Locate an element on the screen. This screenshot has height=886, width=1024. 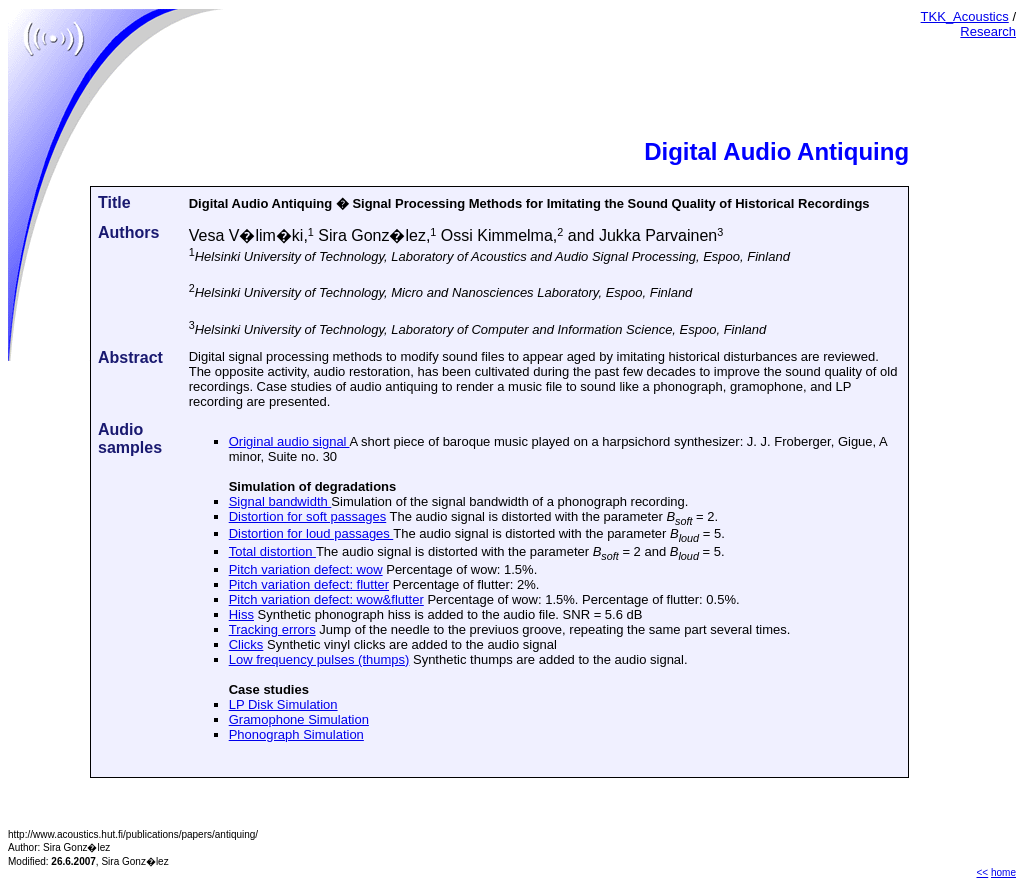
Original audio signal is located at coordinates (289, 441).